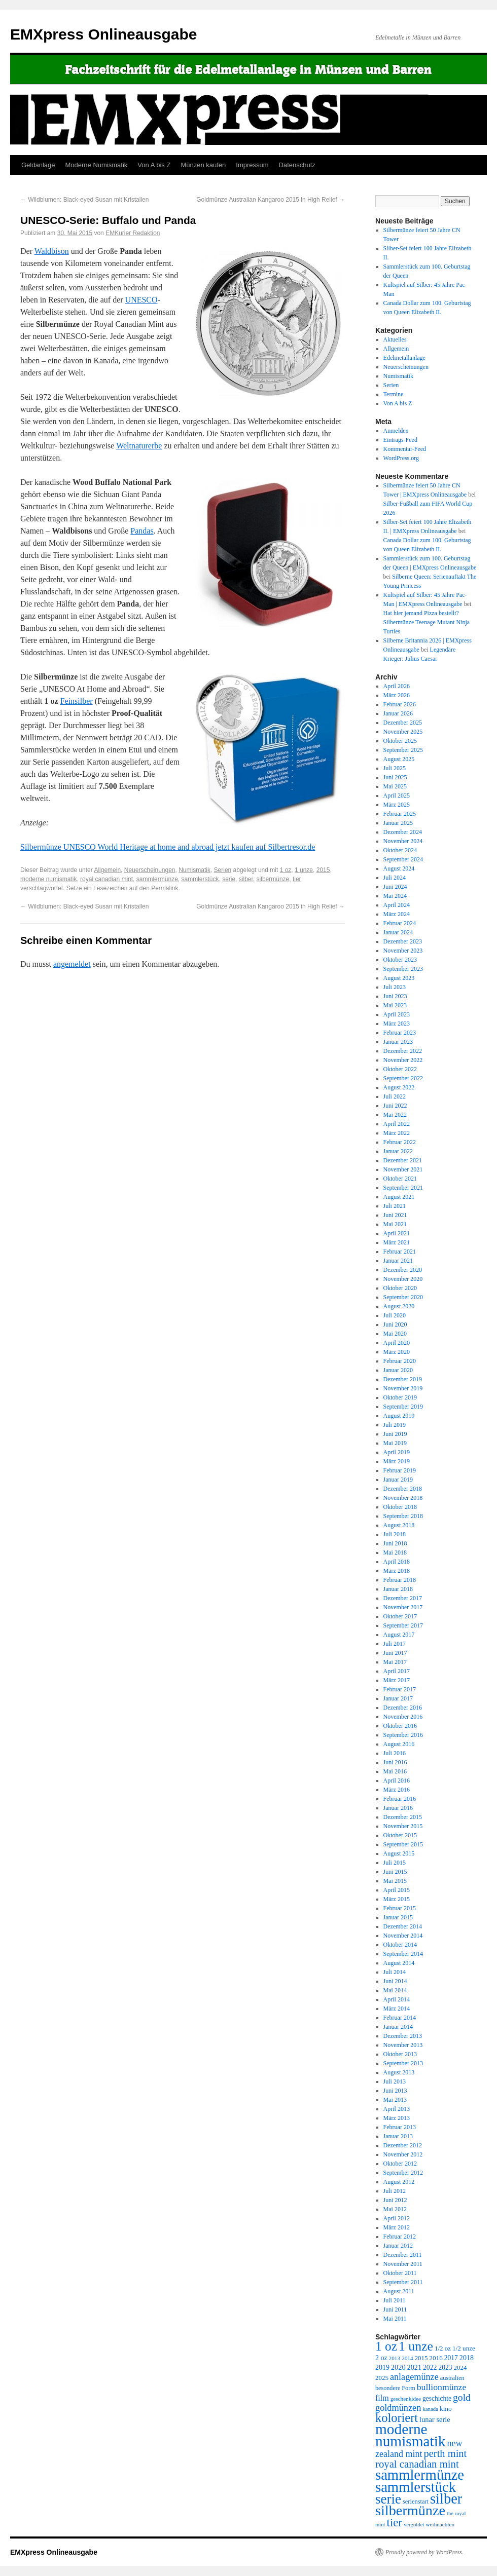  I want to click on koloriert [koloriert (2.061 Einträge)], so click(396, 2418).